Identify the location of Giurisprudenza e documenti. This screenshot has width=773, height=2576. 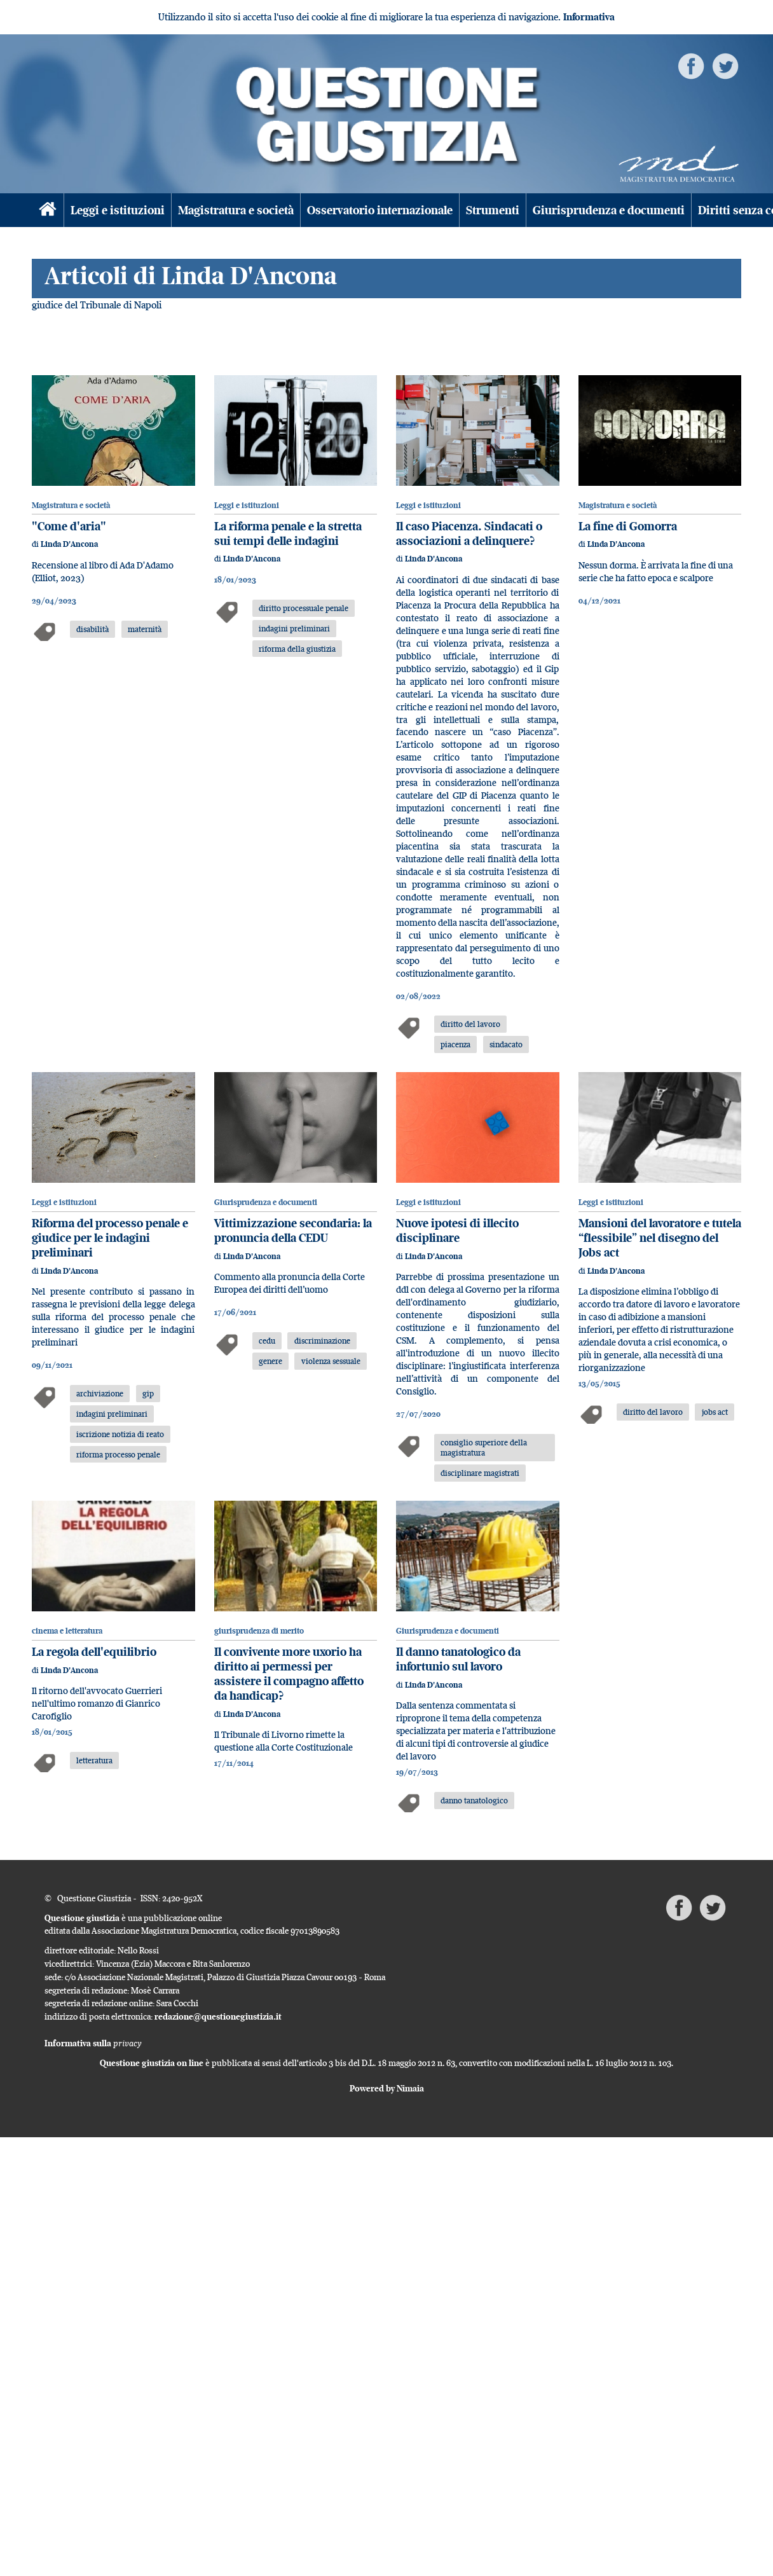
(609, 210).